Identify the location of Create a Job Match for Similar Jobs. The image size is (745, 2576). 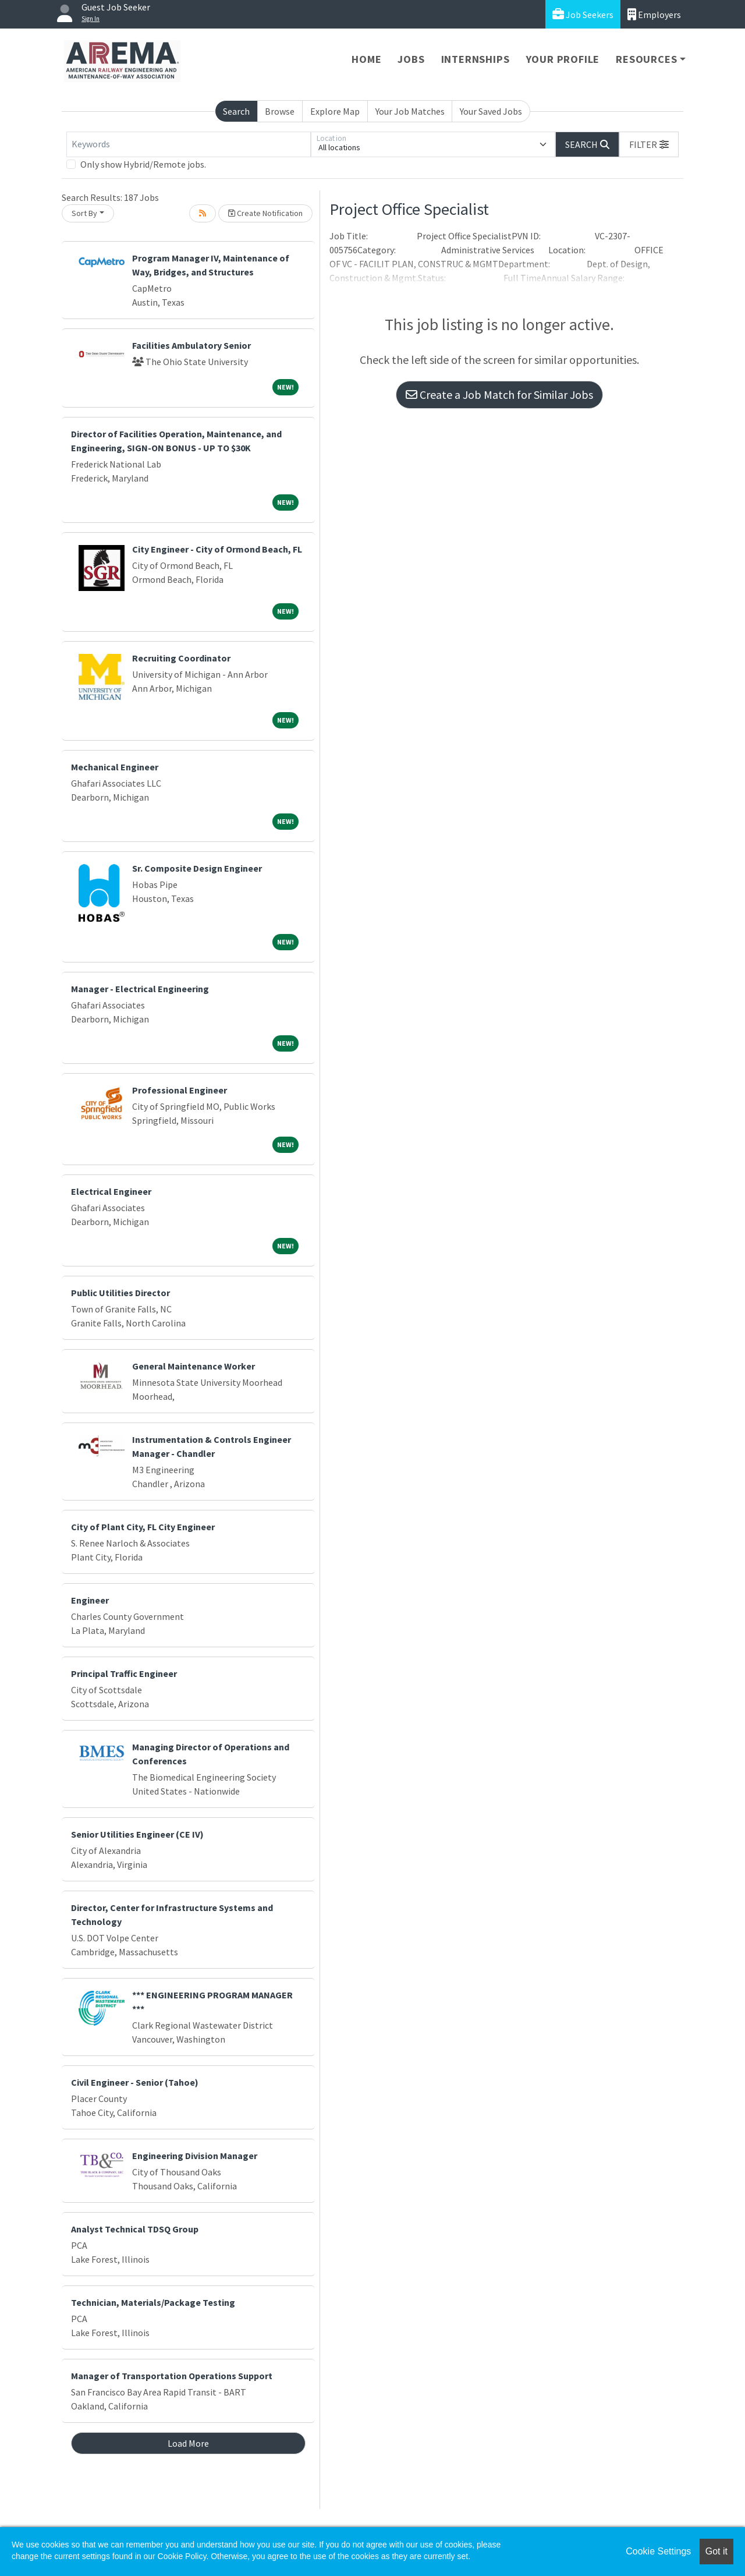
(499, 394).